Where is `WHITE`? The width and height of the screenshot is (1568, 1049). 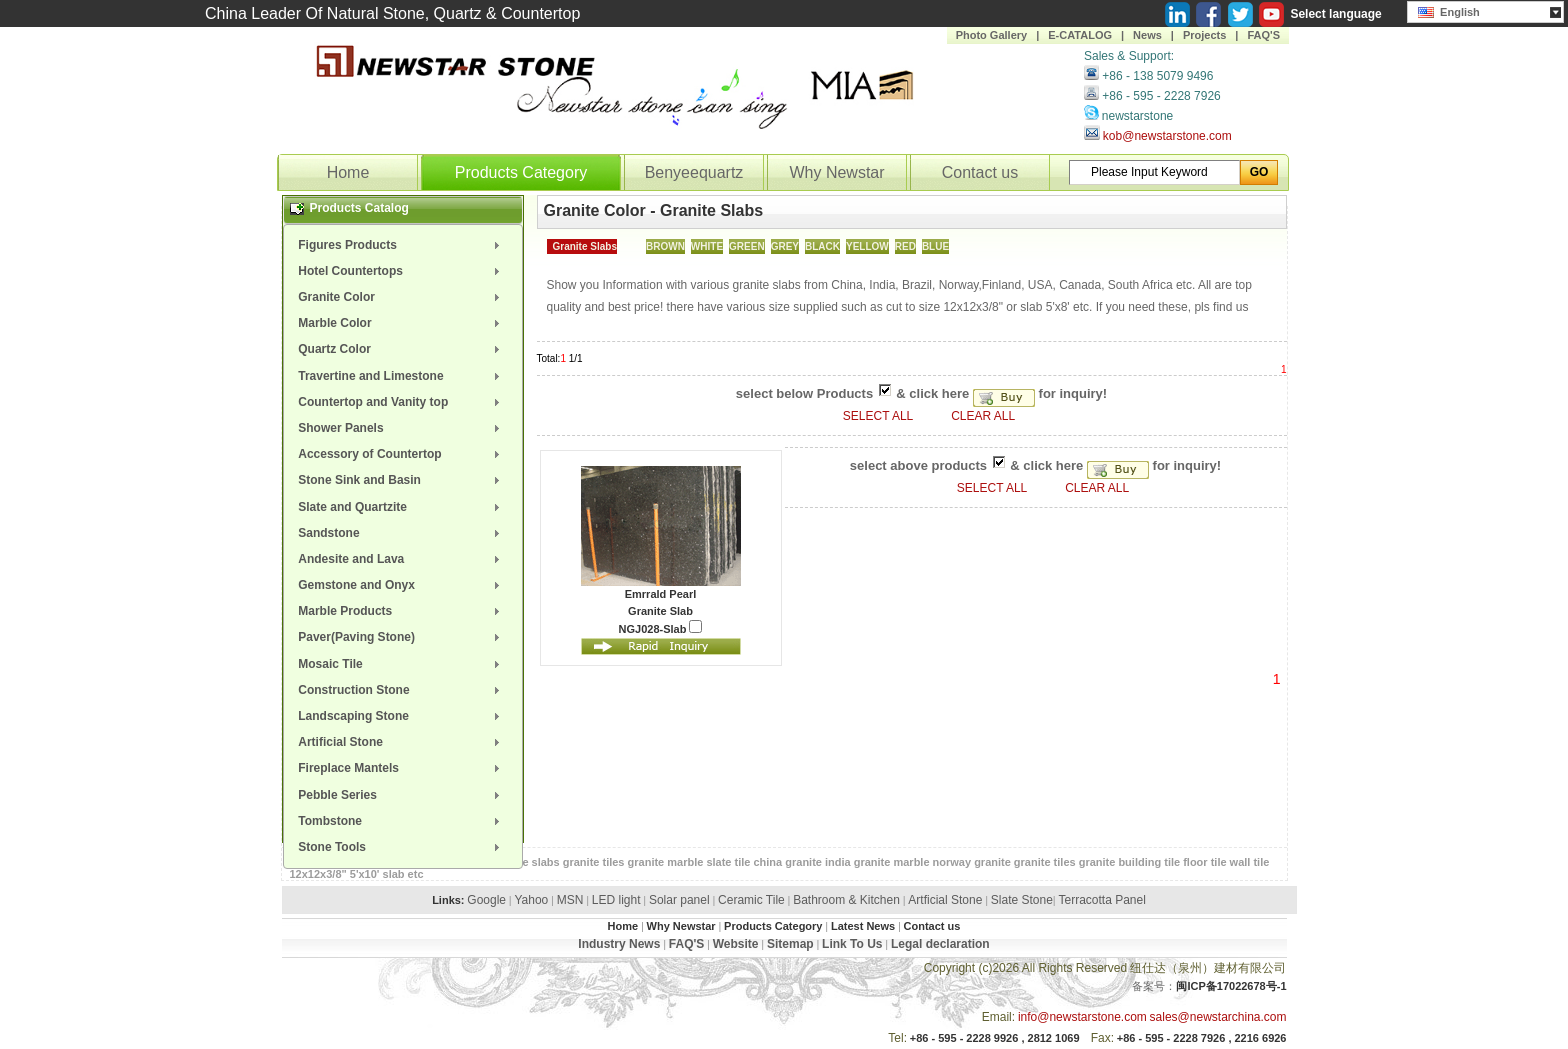
WHITE is located at coordinates (707, 246).